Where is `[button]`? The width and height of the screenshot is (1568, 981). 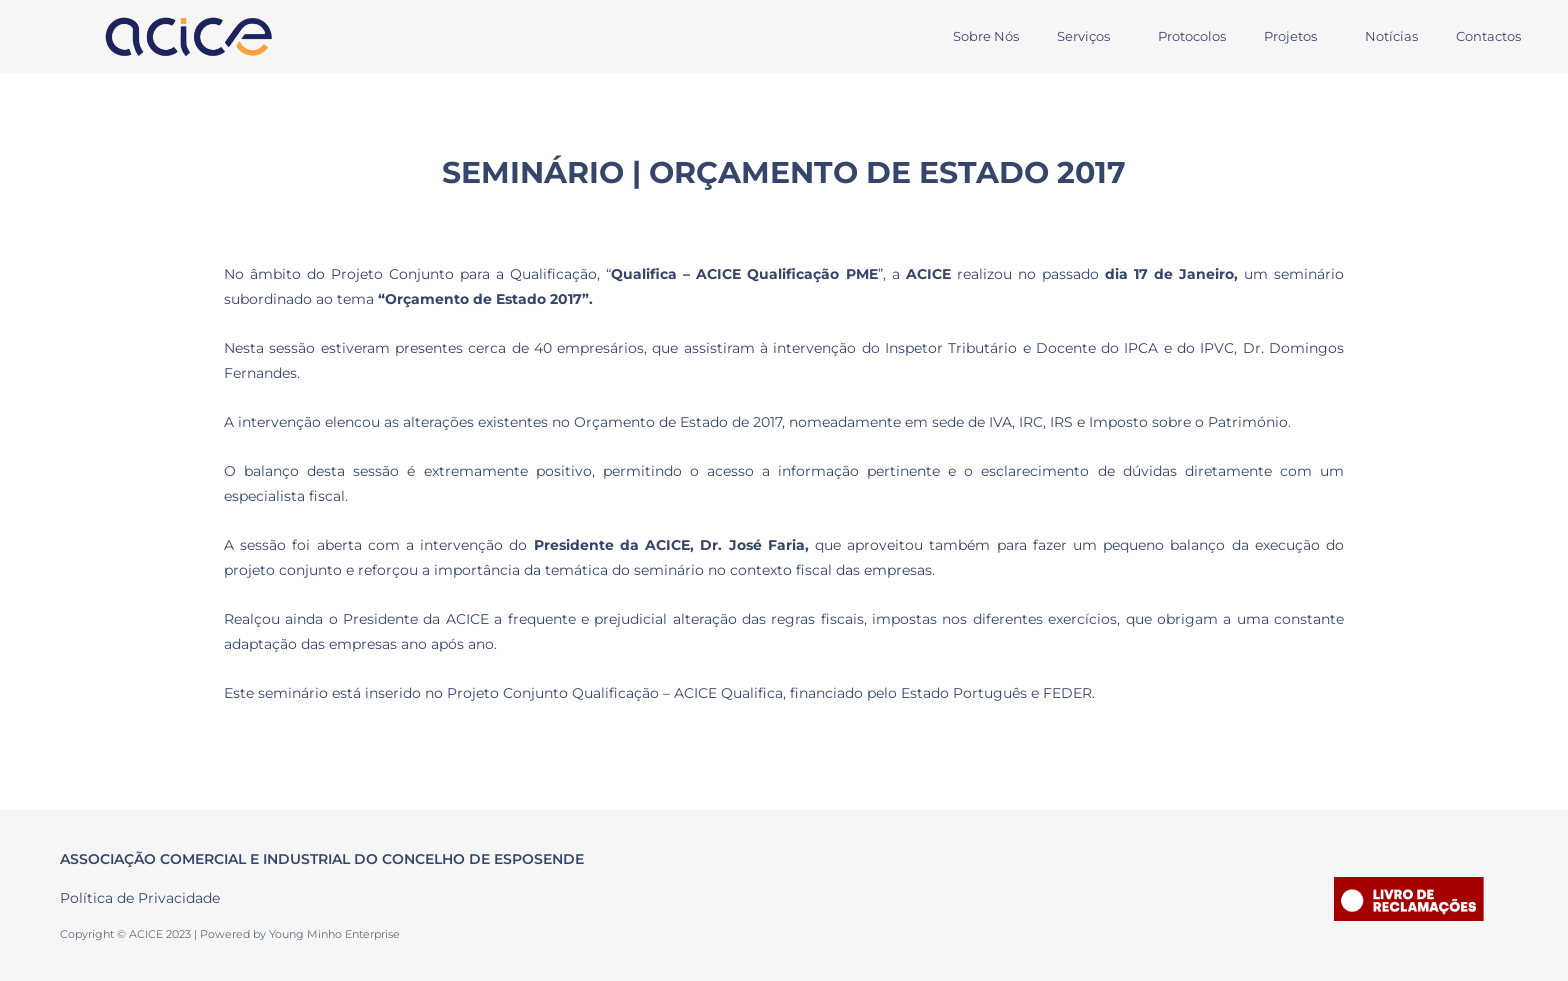 [button] is located at coordinates (1061, 36).